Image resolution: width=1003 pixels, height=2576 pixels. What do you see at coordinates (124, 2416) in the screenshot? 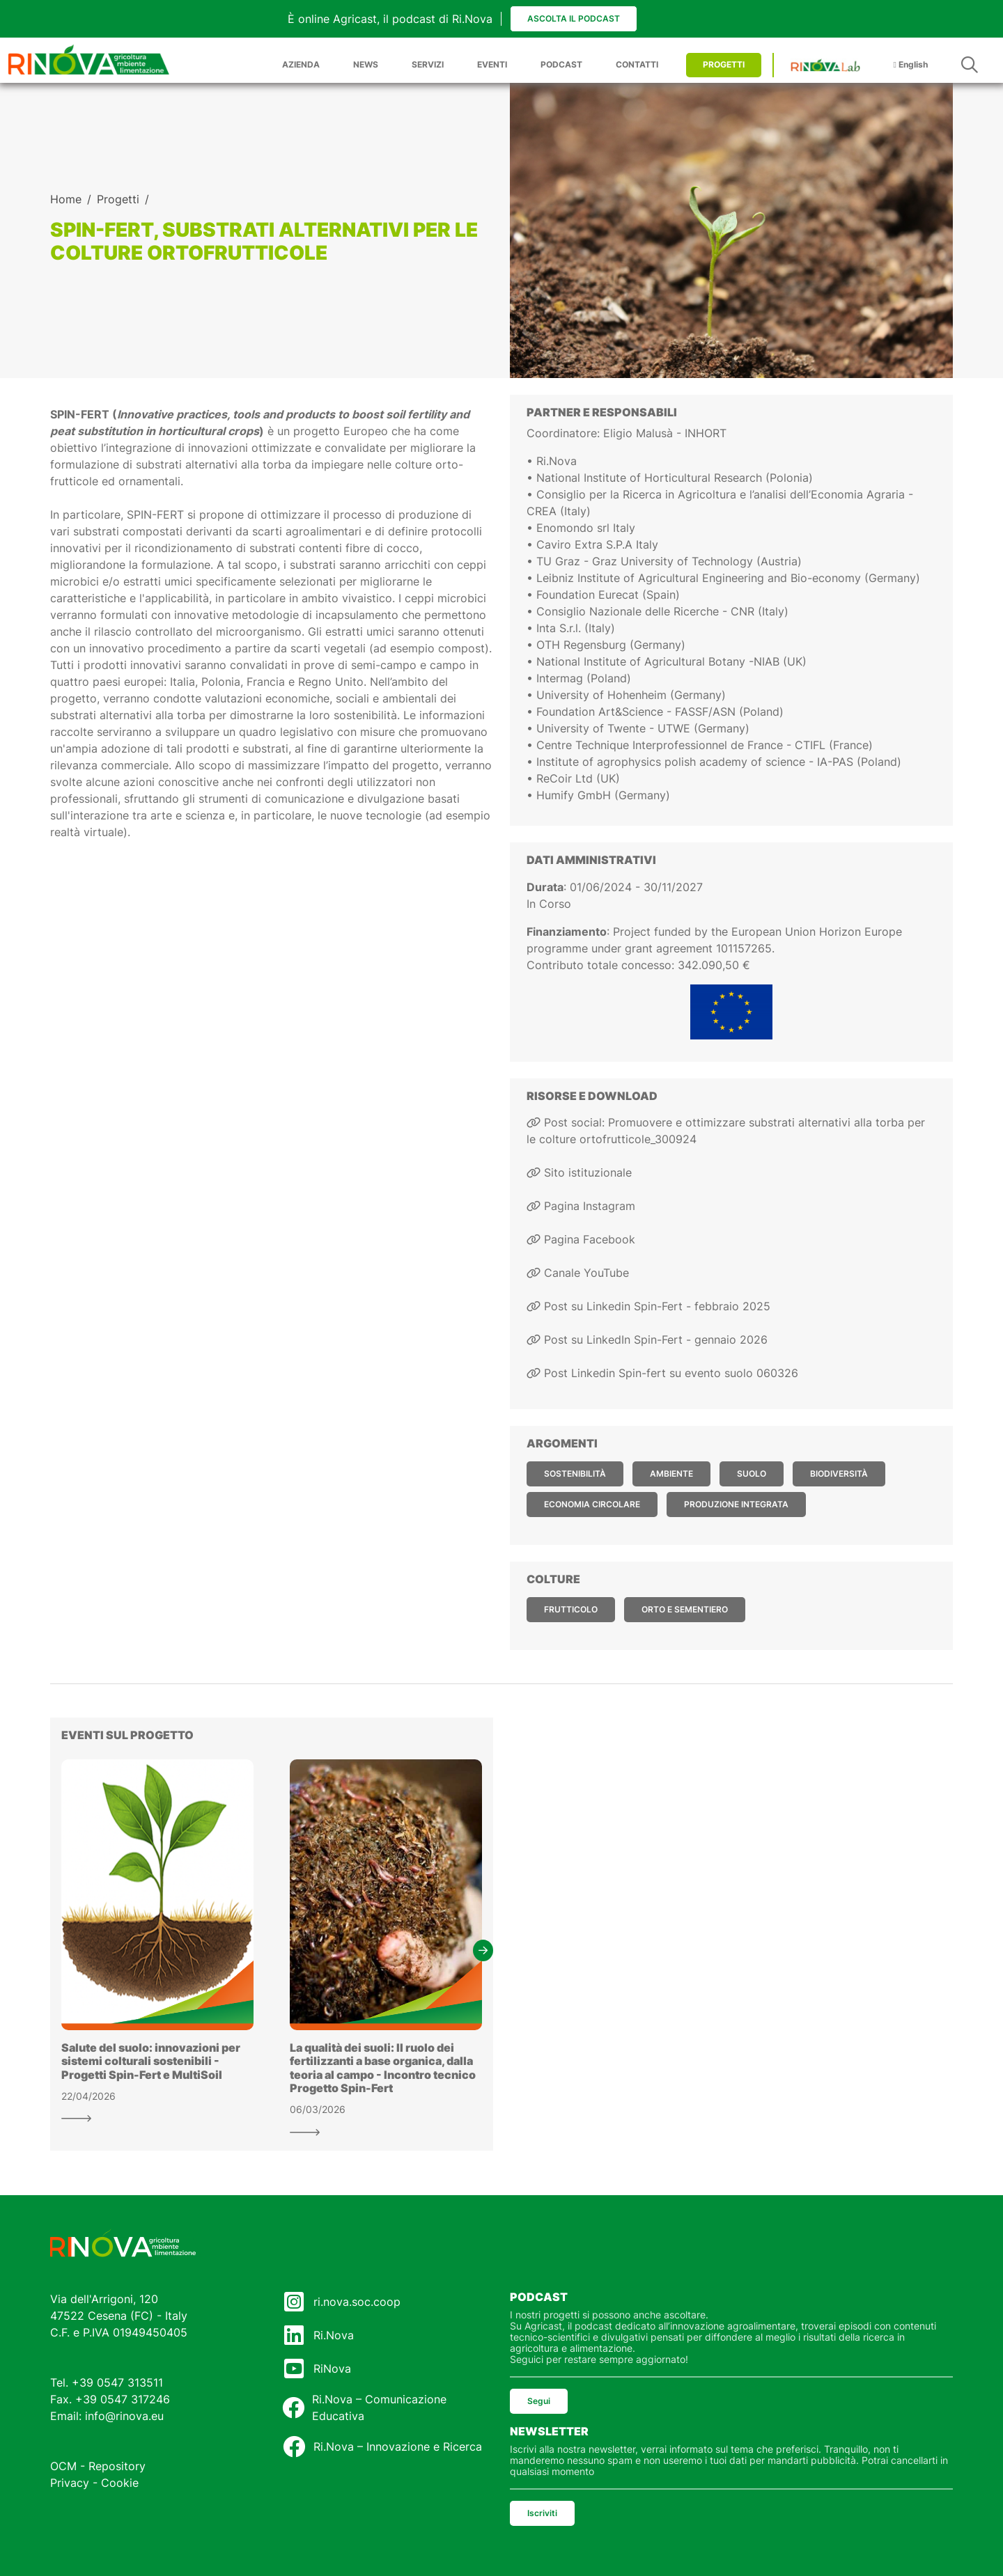
I see `info@rinova.eu` at bounding box center [124, 2416].